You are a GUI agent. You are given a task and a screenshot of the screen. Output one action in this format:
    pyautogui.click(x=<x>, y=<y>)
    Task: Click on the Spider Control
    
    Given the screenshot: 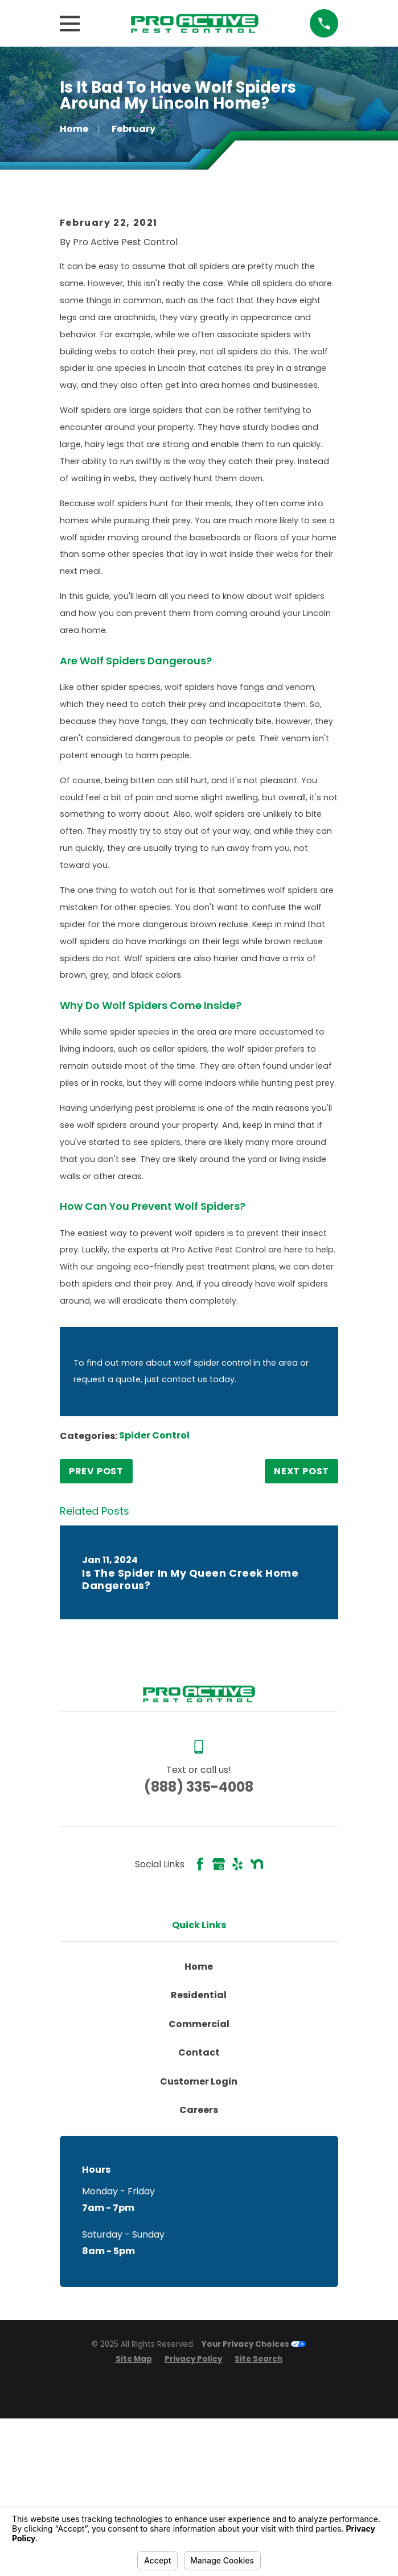 What is the action you would take?
    pyautogui.click(x=154, y=1611)
    